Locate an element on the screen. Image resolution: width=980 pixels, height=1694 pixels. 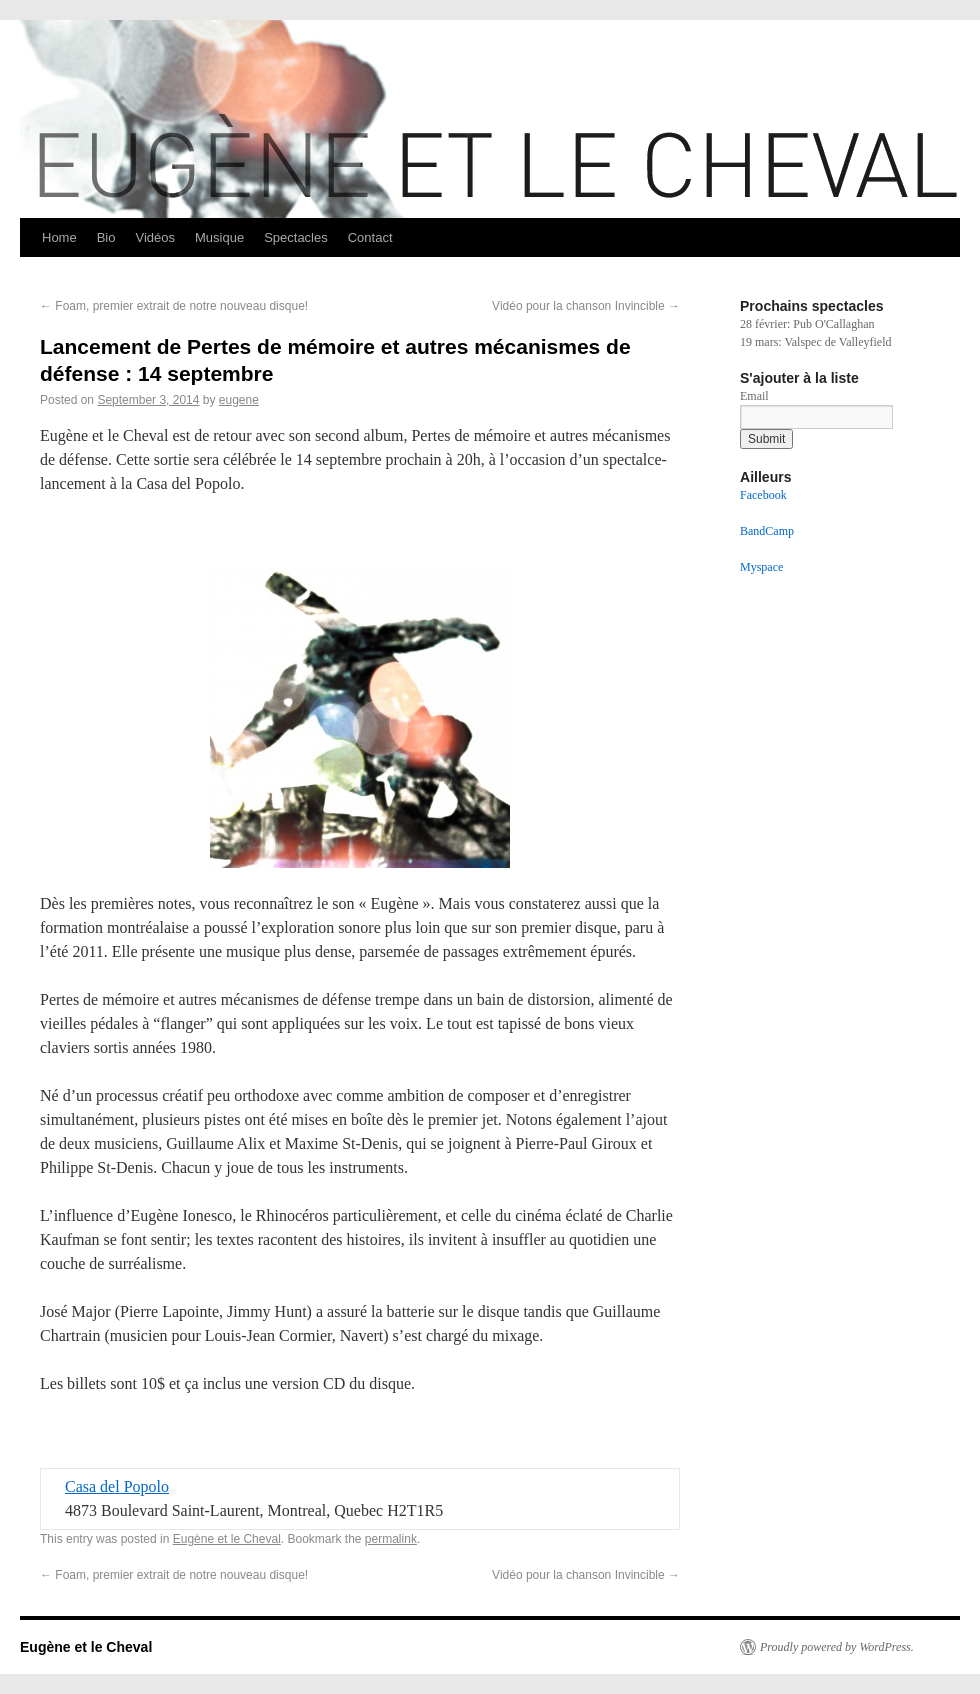
Vidéo pour la chanson Invincible is located at coordinates (586, 306).